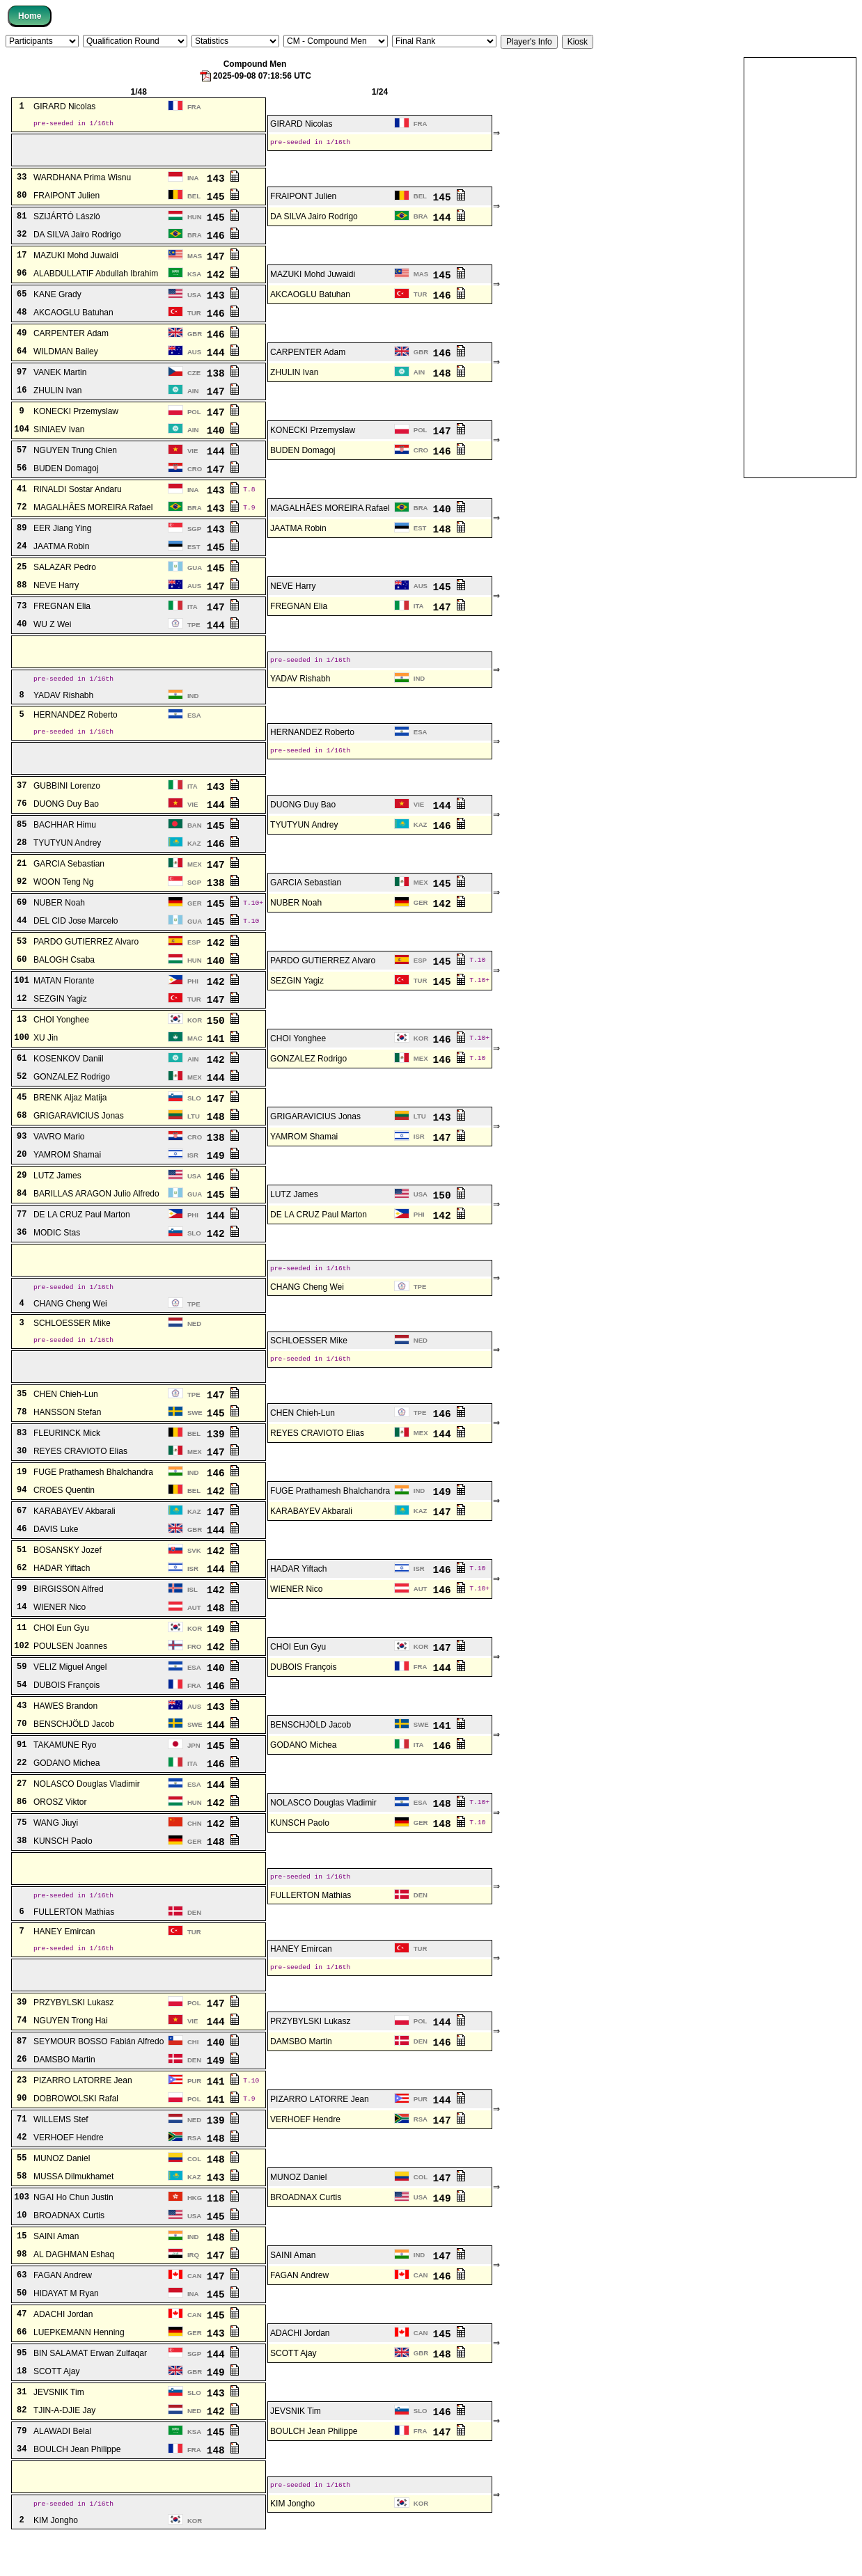 This screenshot has width=862, height=2576. I want to click on BARILLAS ARAGON Julio Alfredo, so click(96, 1208).